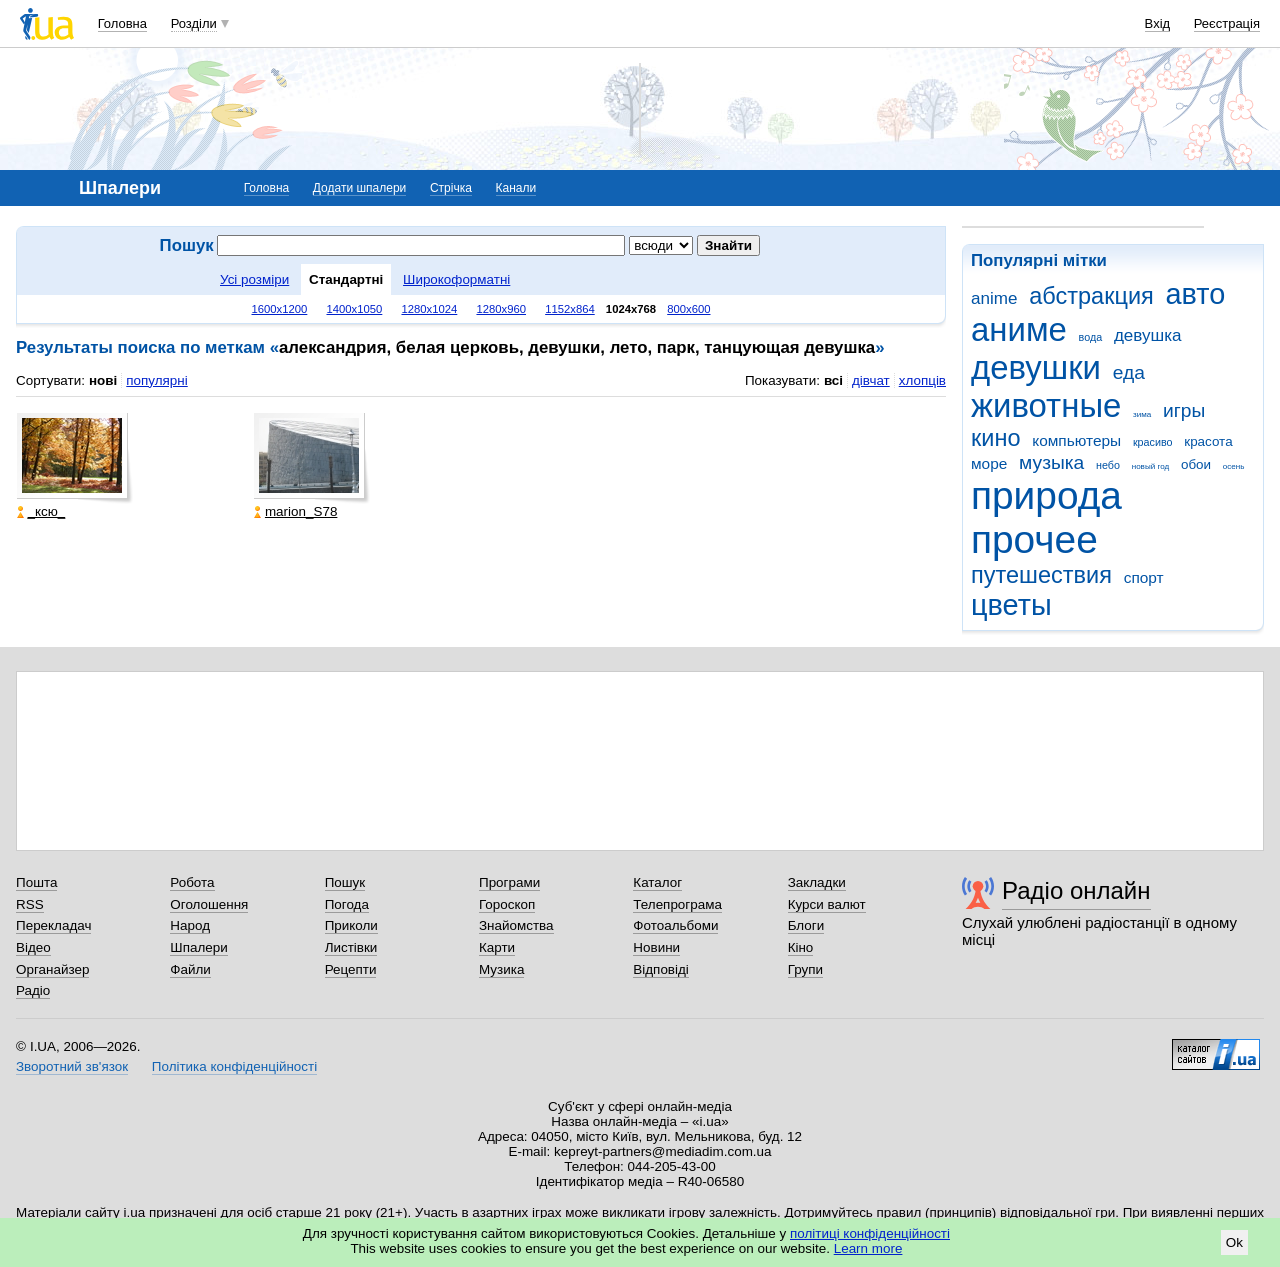 This screenshot has height=1267, width=1280. I want to click on Гороскоп, so click(507, 904).